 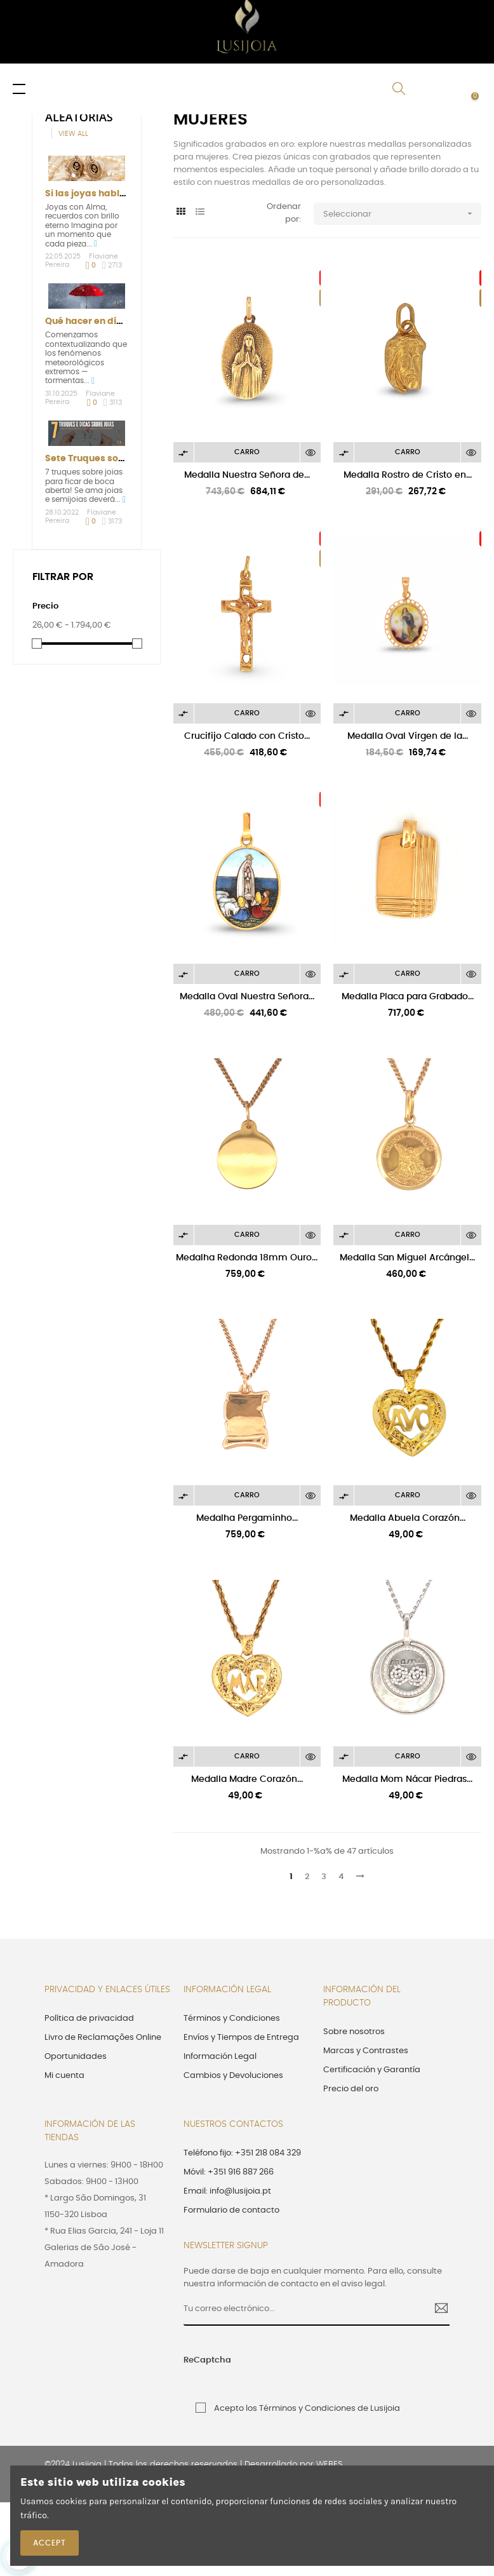 What do you see at coordinates (233, 2076) in the screenshot?
I see `Cambios y Devoluciones` at bounding box center [233, 2076].